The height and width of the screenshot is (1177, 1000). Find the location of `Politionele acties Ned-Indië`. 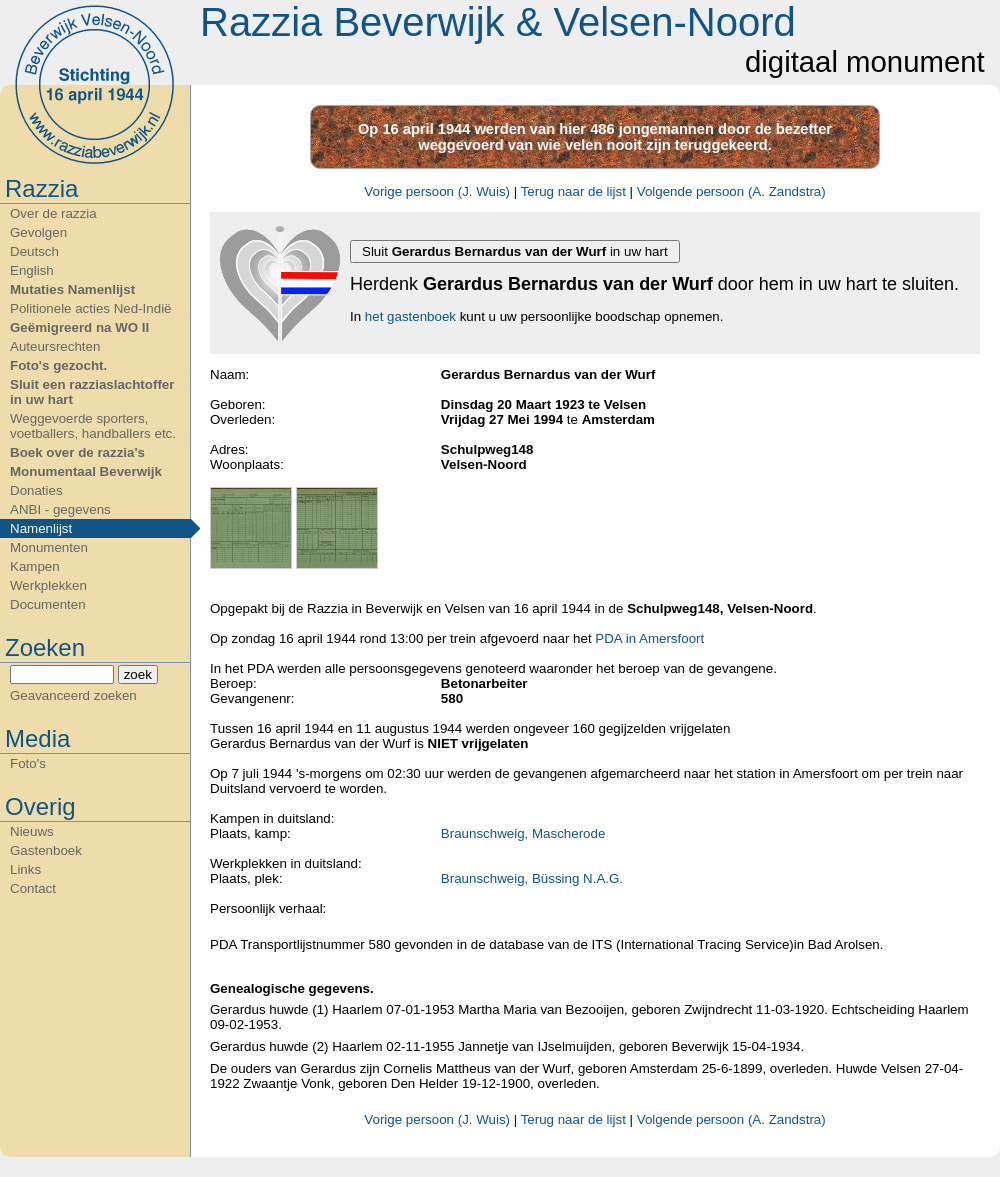

Politionele acties Ned-Indië is located at coordinates (91, 308).